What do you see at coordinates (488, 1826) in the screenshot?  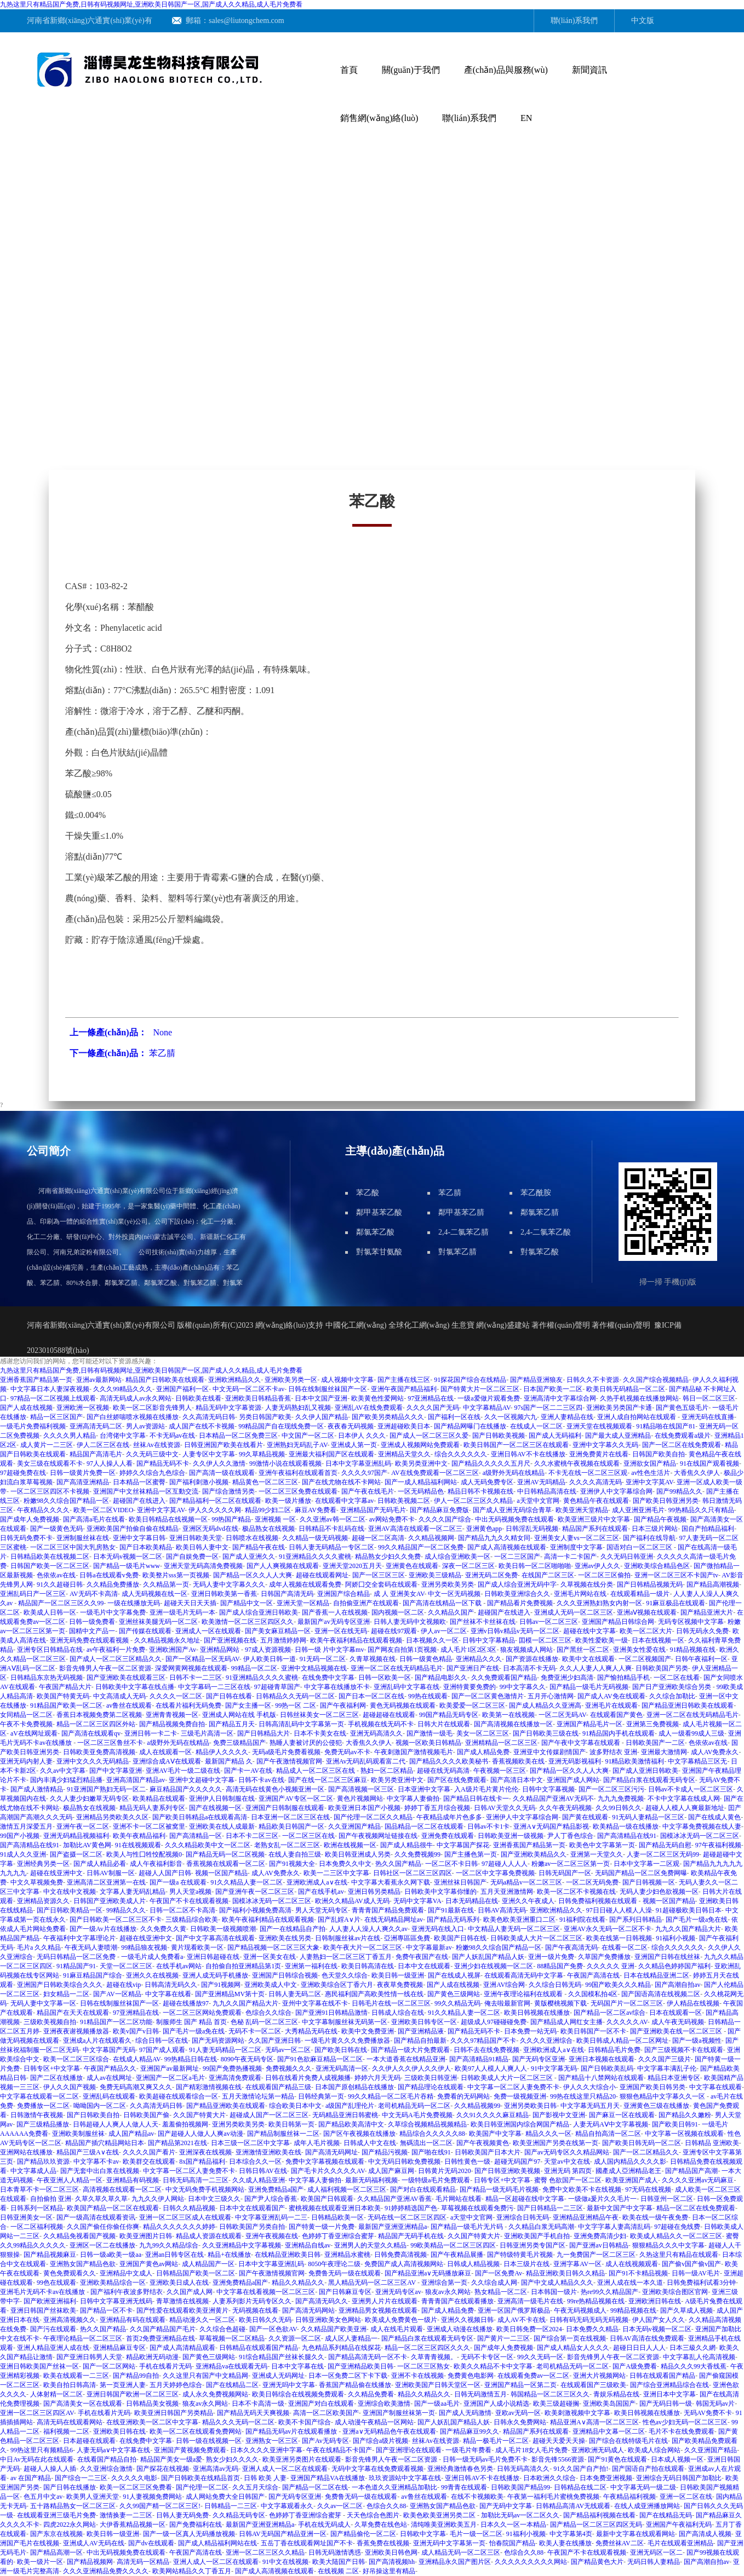 I see `日韩av不卡1卡` at bounding box center [488, 1826].